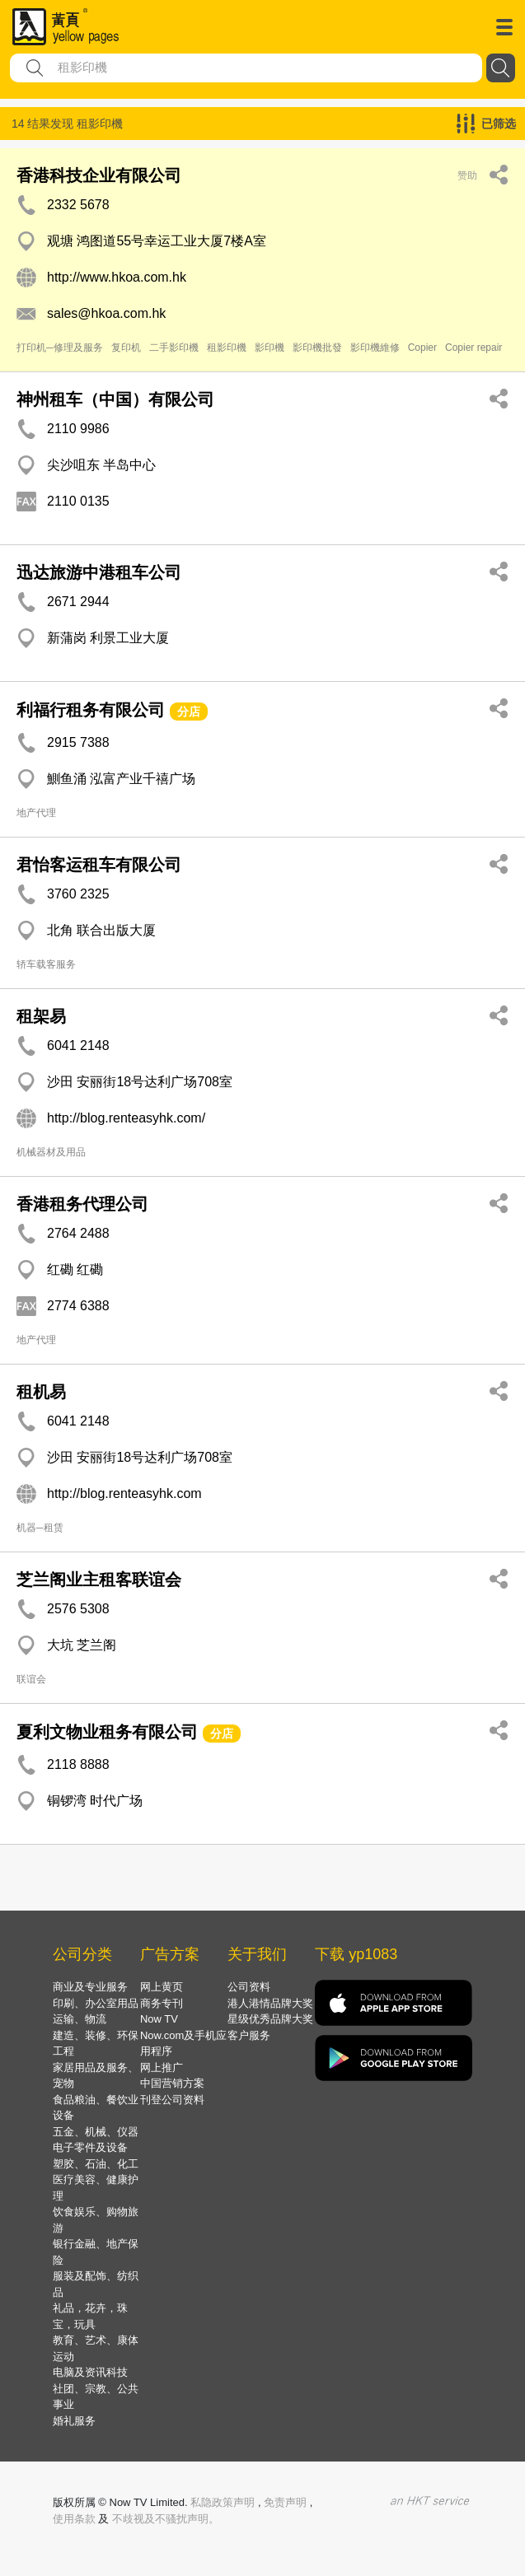 The image size is (525, 2576). Describe the element at coordinates (98, 572) in the screenshot. I see `迅达旅游中港租车公司` at that location.